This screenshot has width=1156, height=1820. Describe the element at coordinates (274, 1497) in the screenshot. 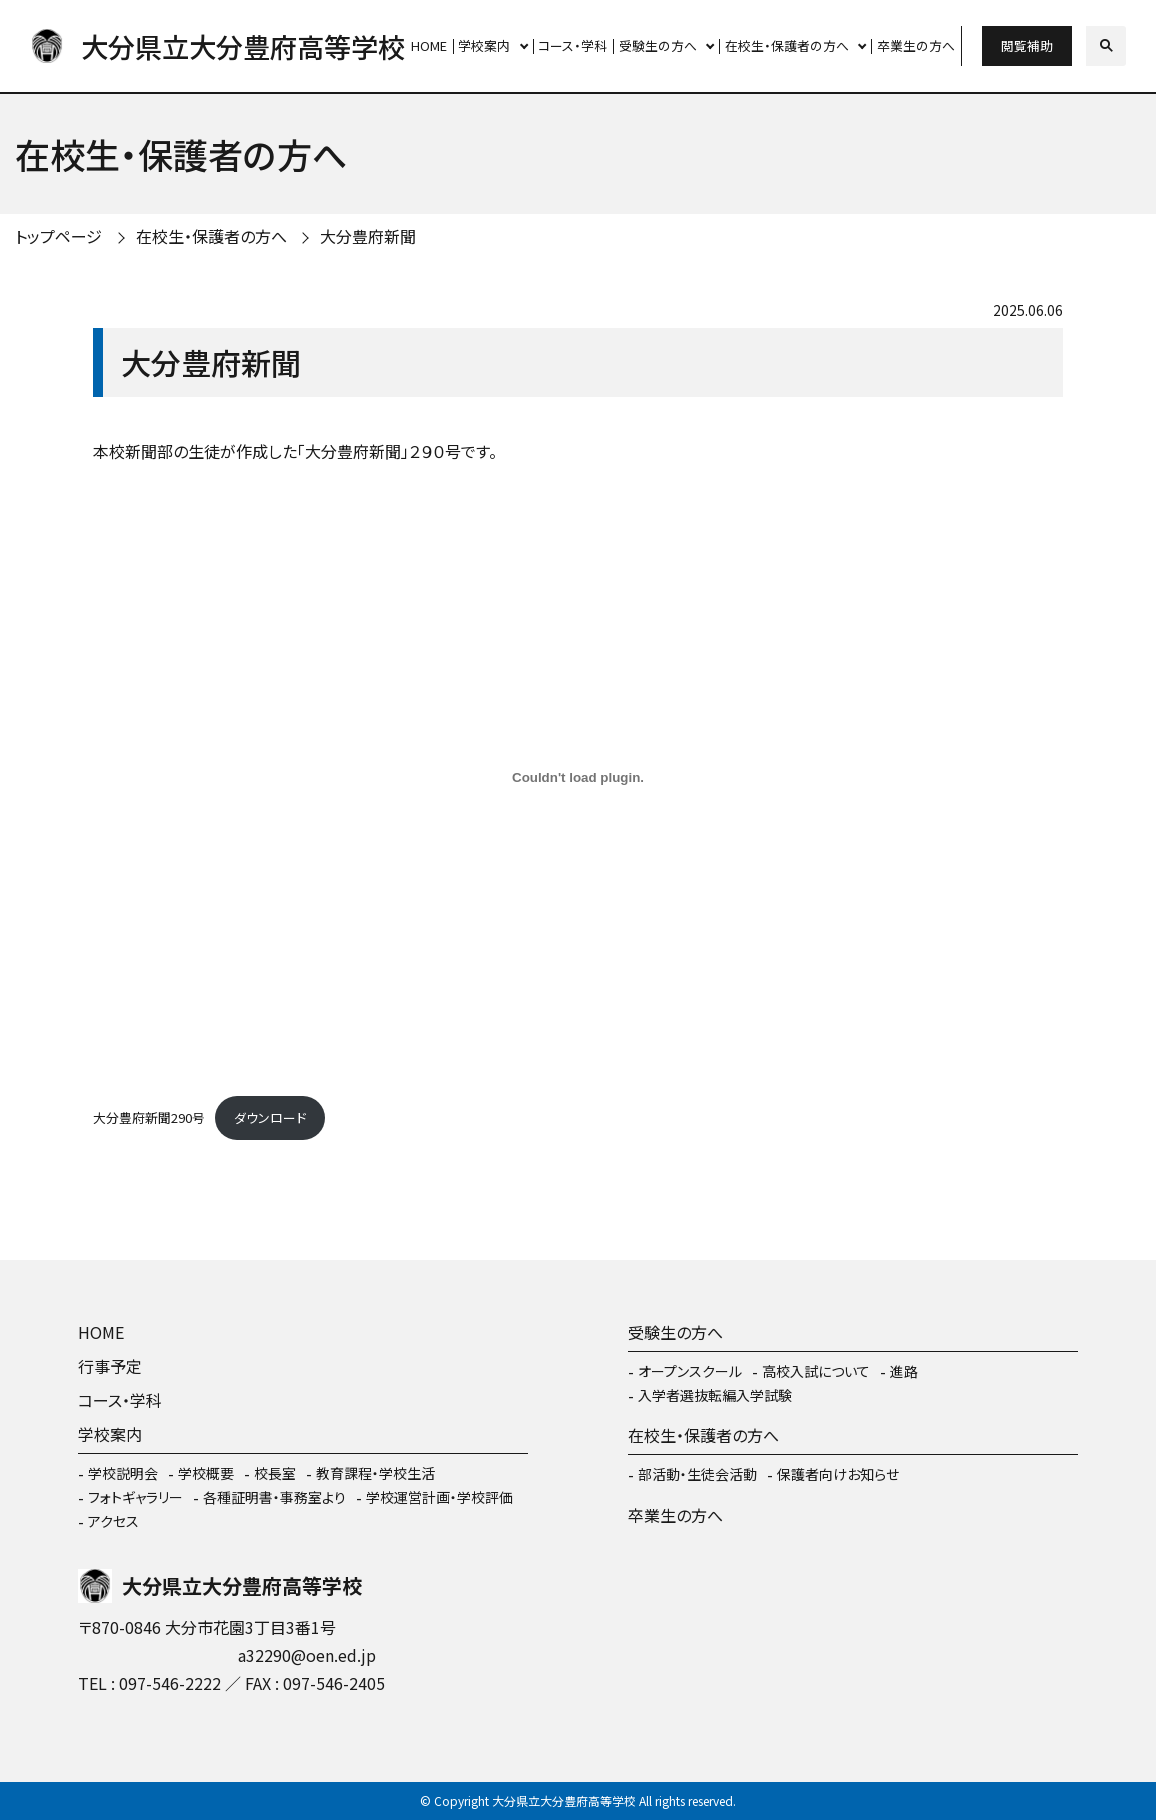

I see `各種証明書・事務室より` at that location.